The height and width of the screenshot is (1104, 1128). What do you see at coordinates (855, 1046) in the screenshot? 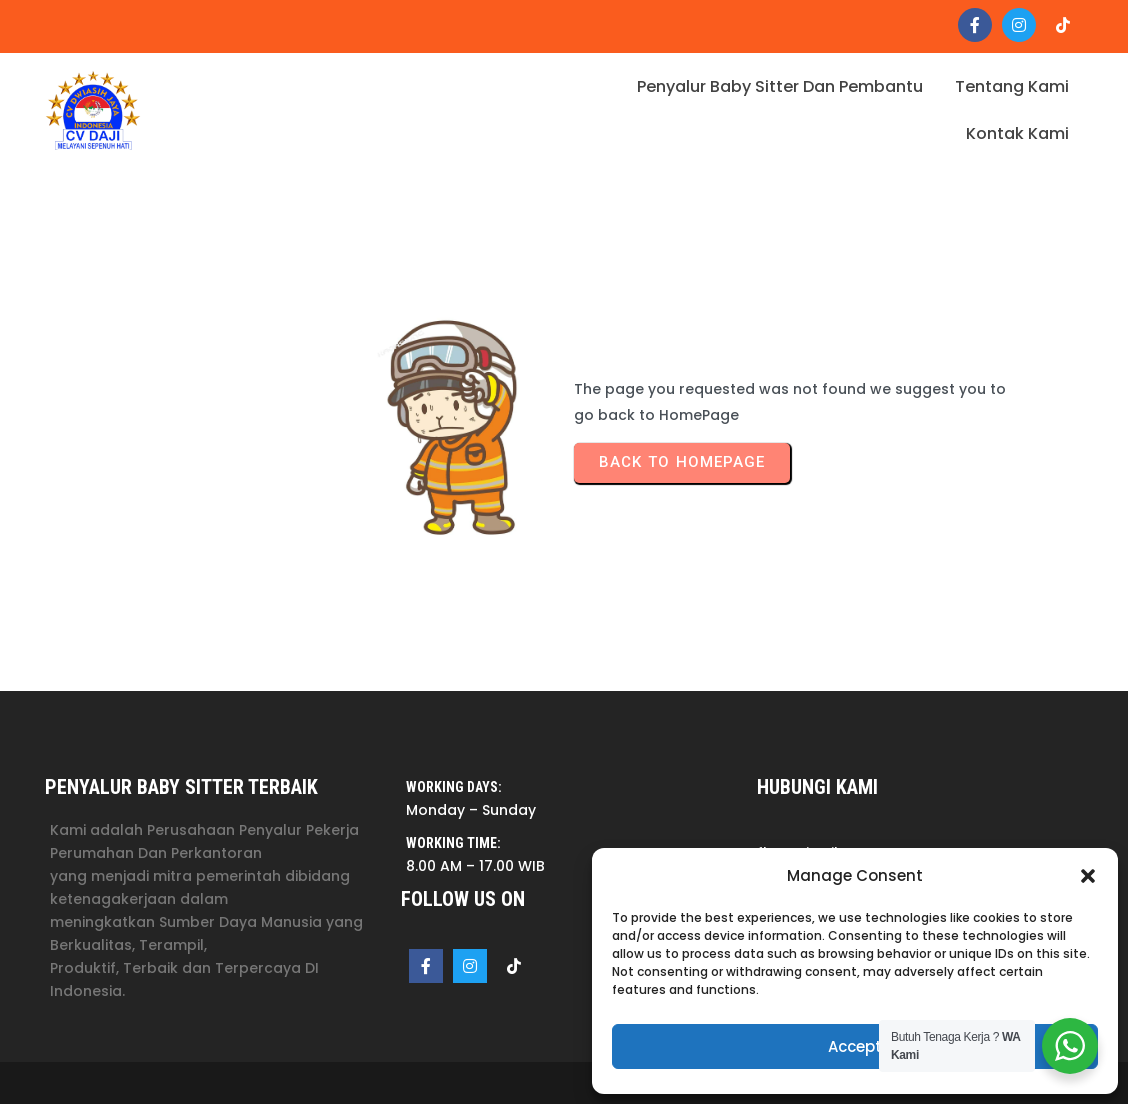
I see `Accept` at bounding box center [855, 1046].